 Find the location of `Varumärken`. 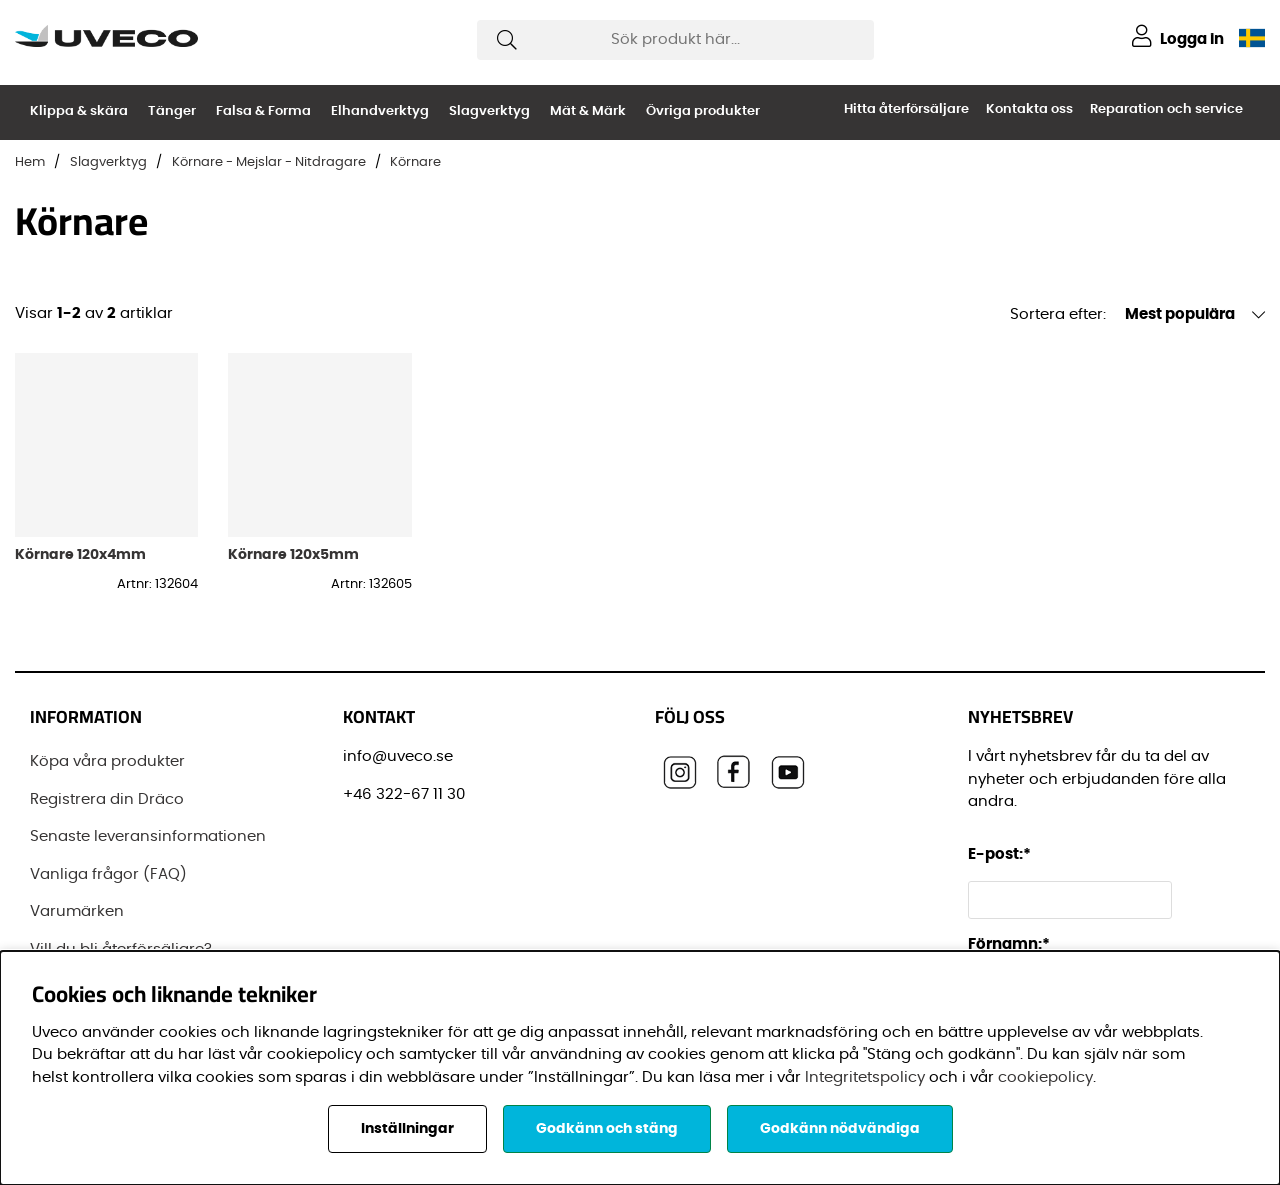

Varumärken is located at coordinates (77, 911).